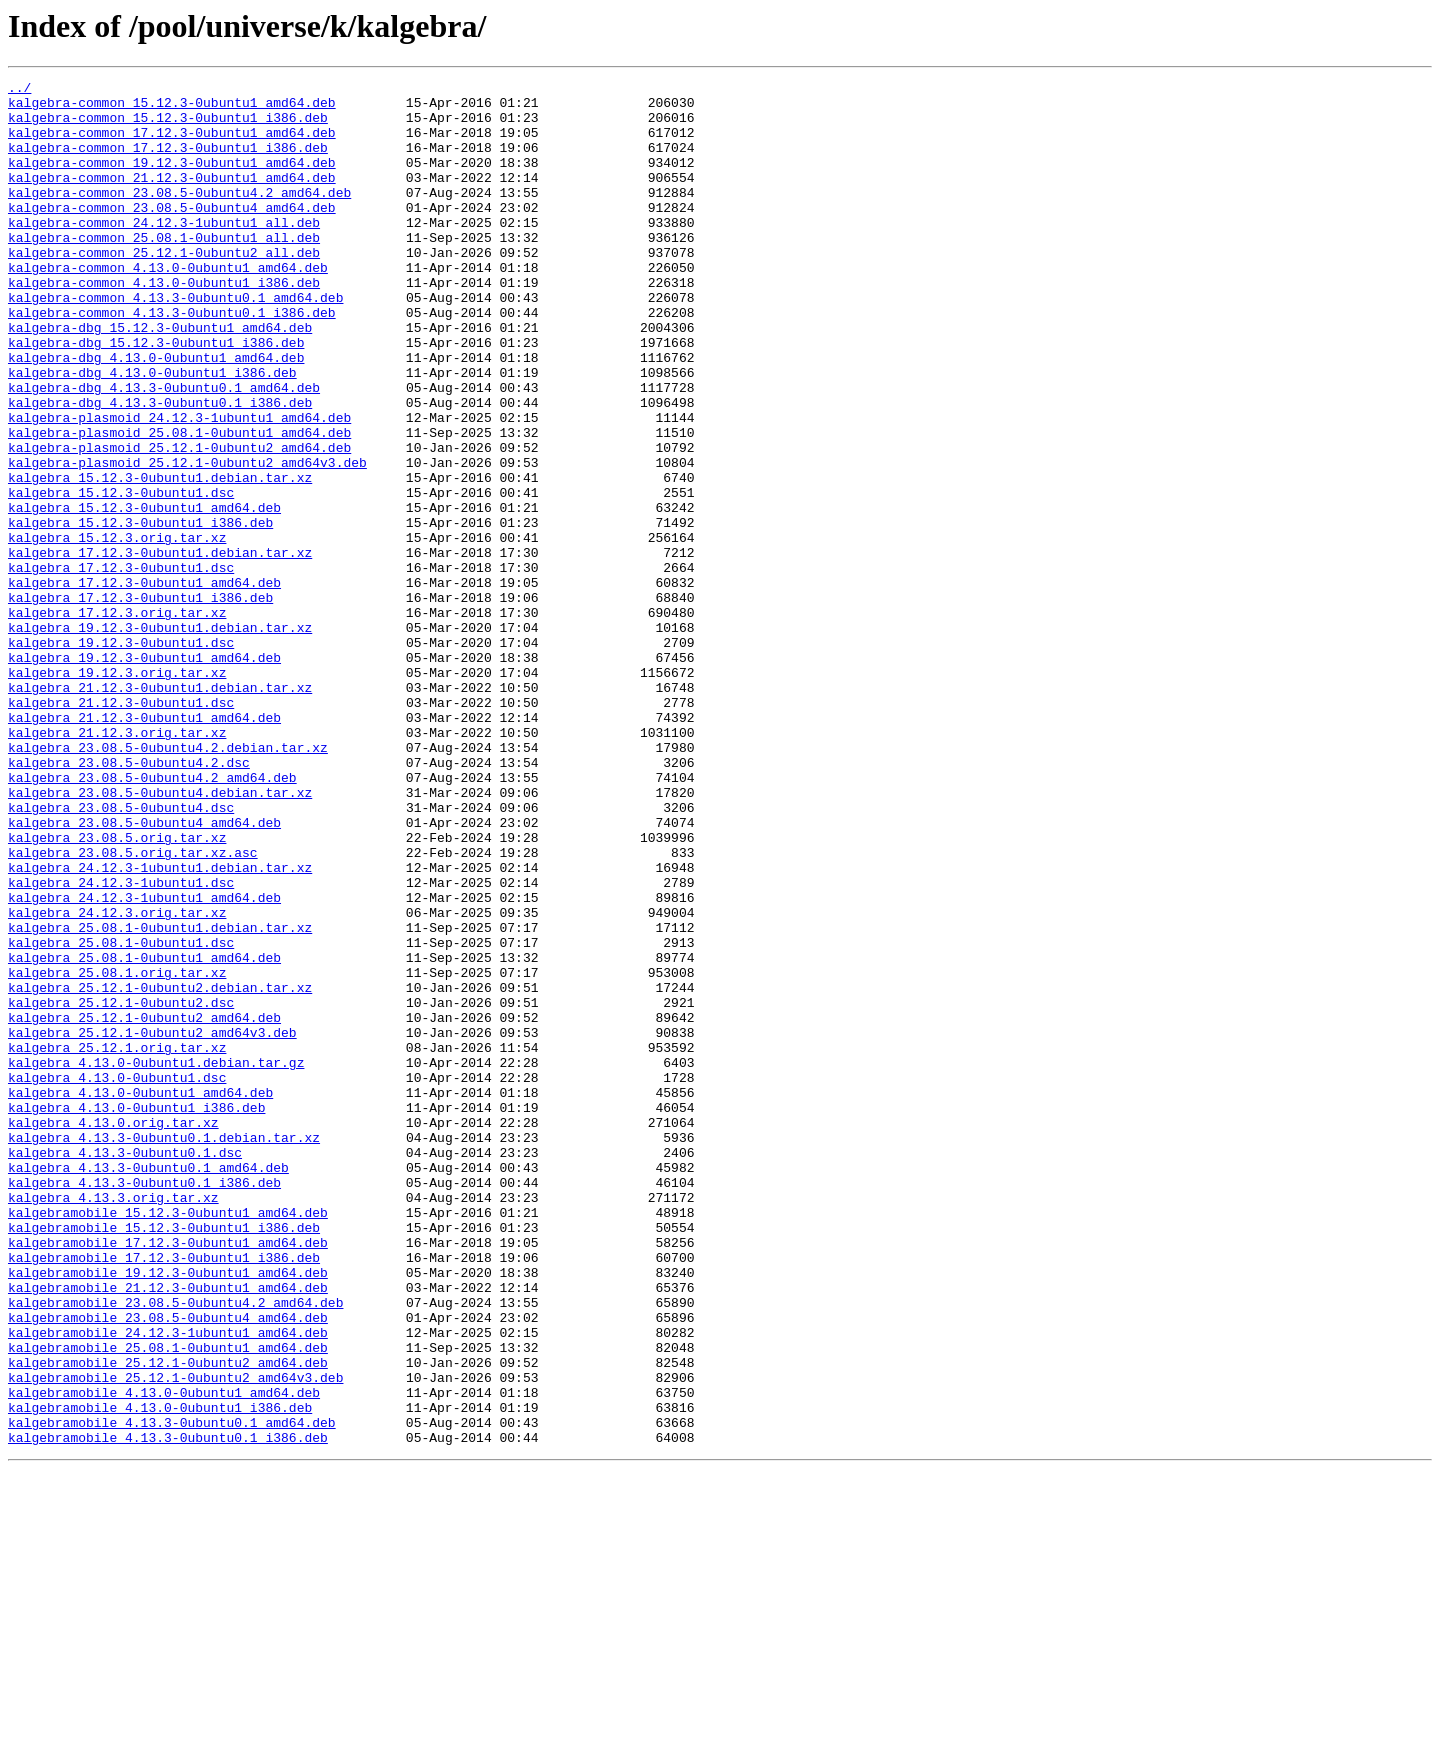 This screenshot has height=1742, width=1440. What do you see at coordinates (164, 270) in the screenshot?
I see `kalgebra-common_25.08.1-0ubuntu1_all.deb` at bounding box center [164, 270].